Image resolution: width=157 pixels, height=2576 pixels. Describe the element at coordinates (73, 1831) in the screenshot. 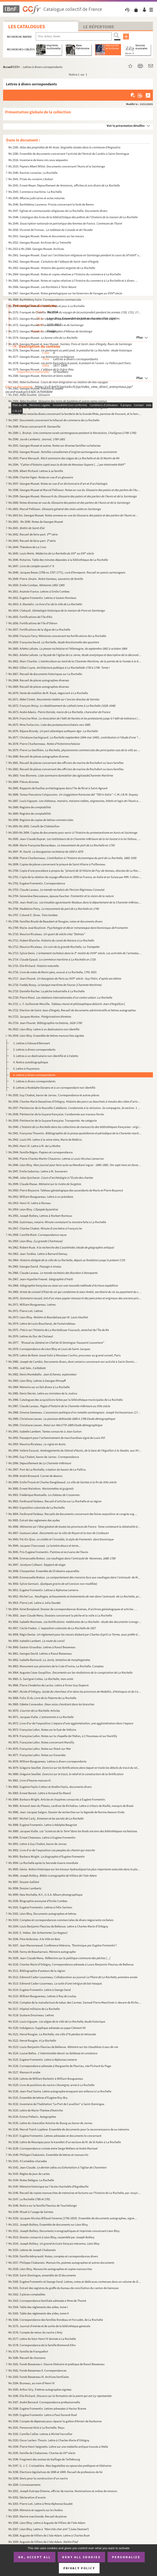

I see `Ms 3089. Jacques Vialle. .` at that location.